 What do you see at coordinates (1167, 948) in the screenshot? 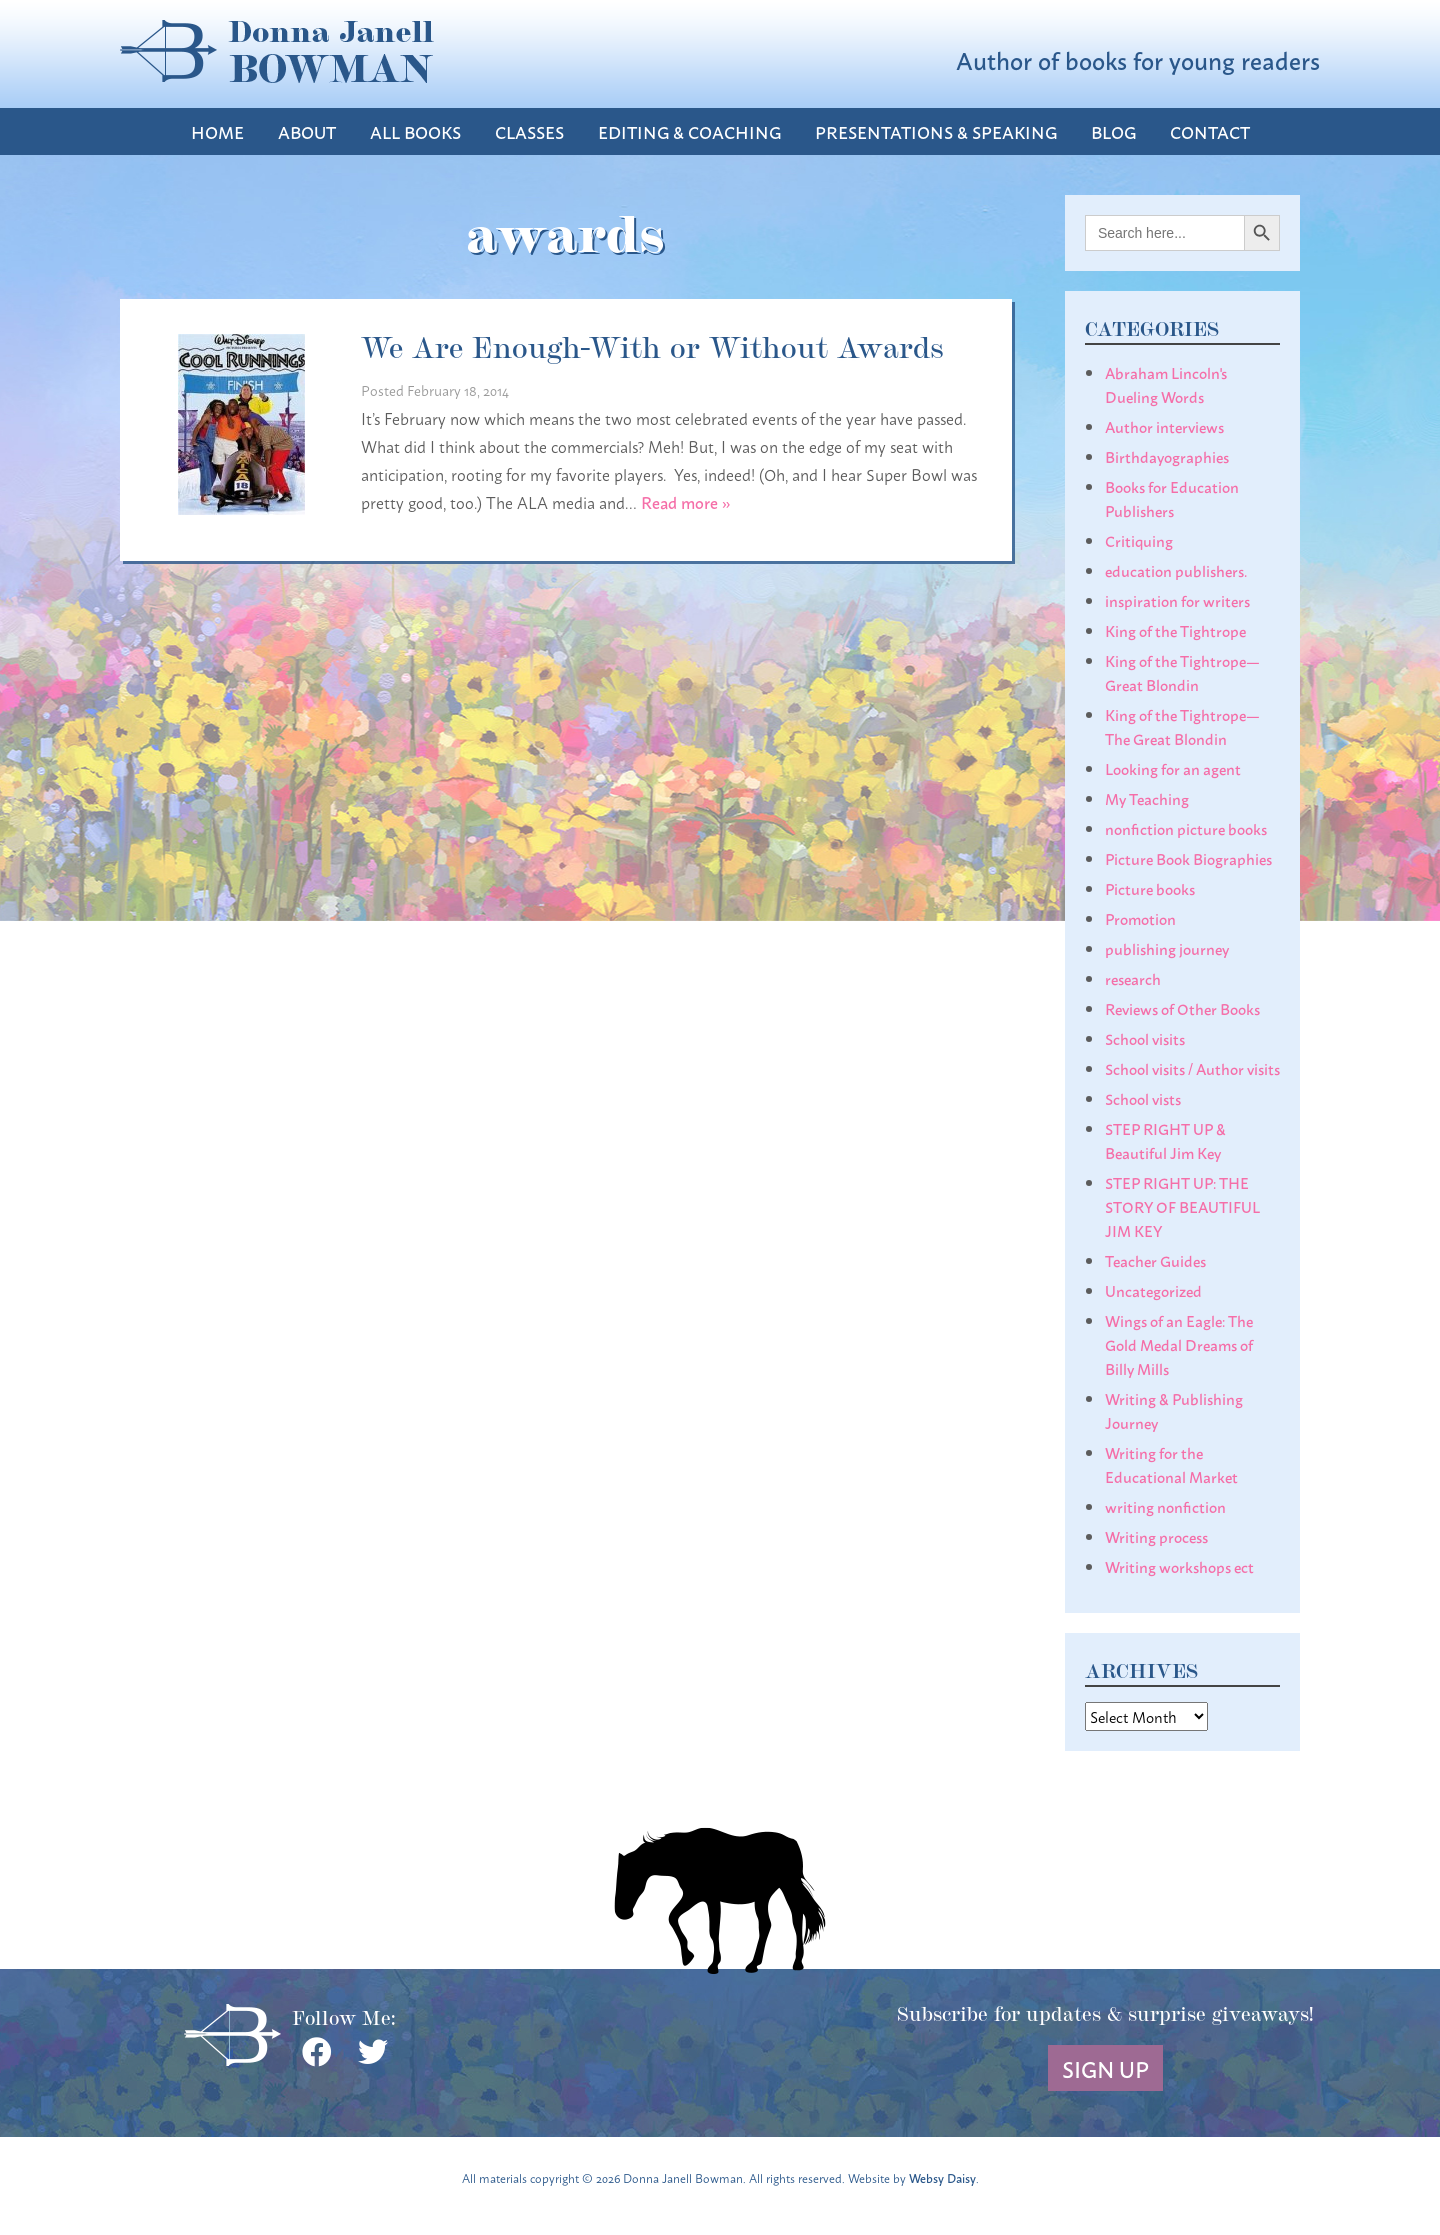
I see `publishing journey` at bounding box center [1167, 948].